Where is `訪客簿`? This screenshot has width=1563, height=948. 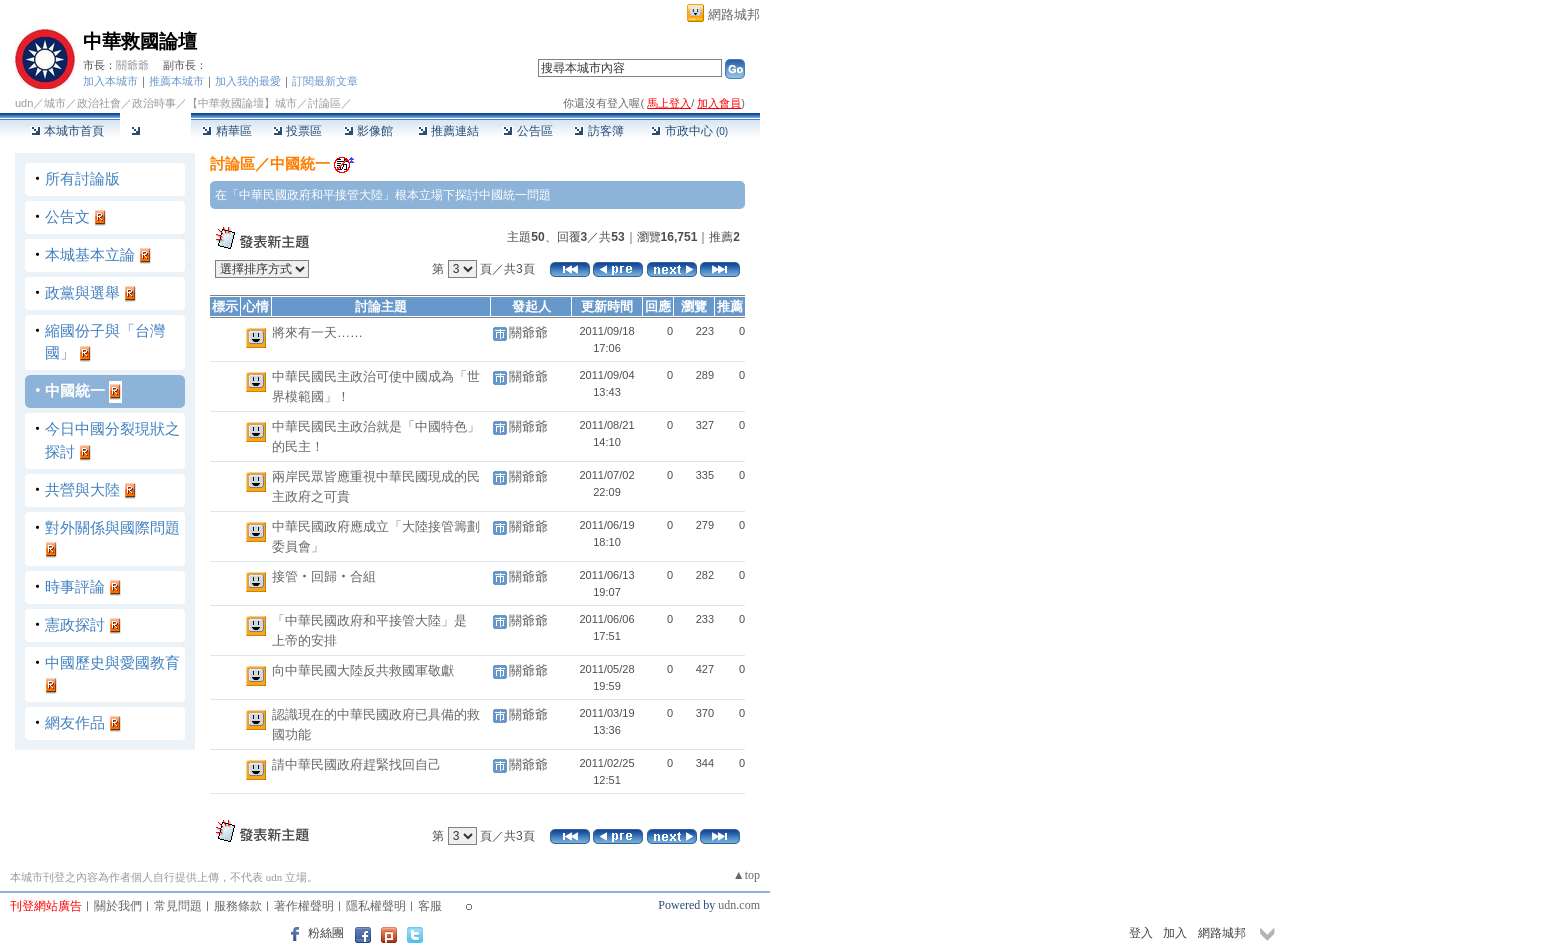
訪客簿 is located at coordinates (598, 131).